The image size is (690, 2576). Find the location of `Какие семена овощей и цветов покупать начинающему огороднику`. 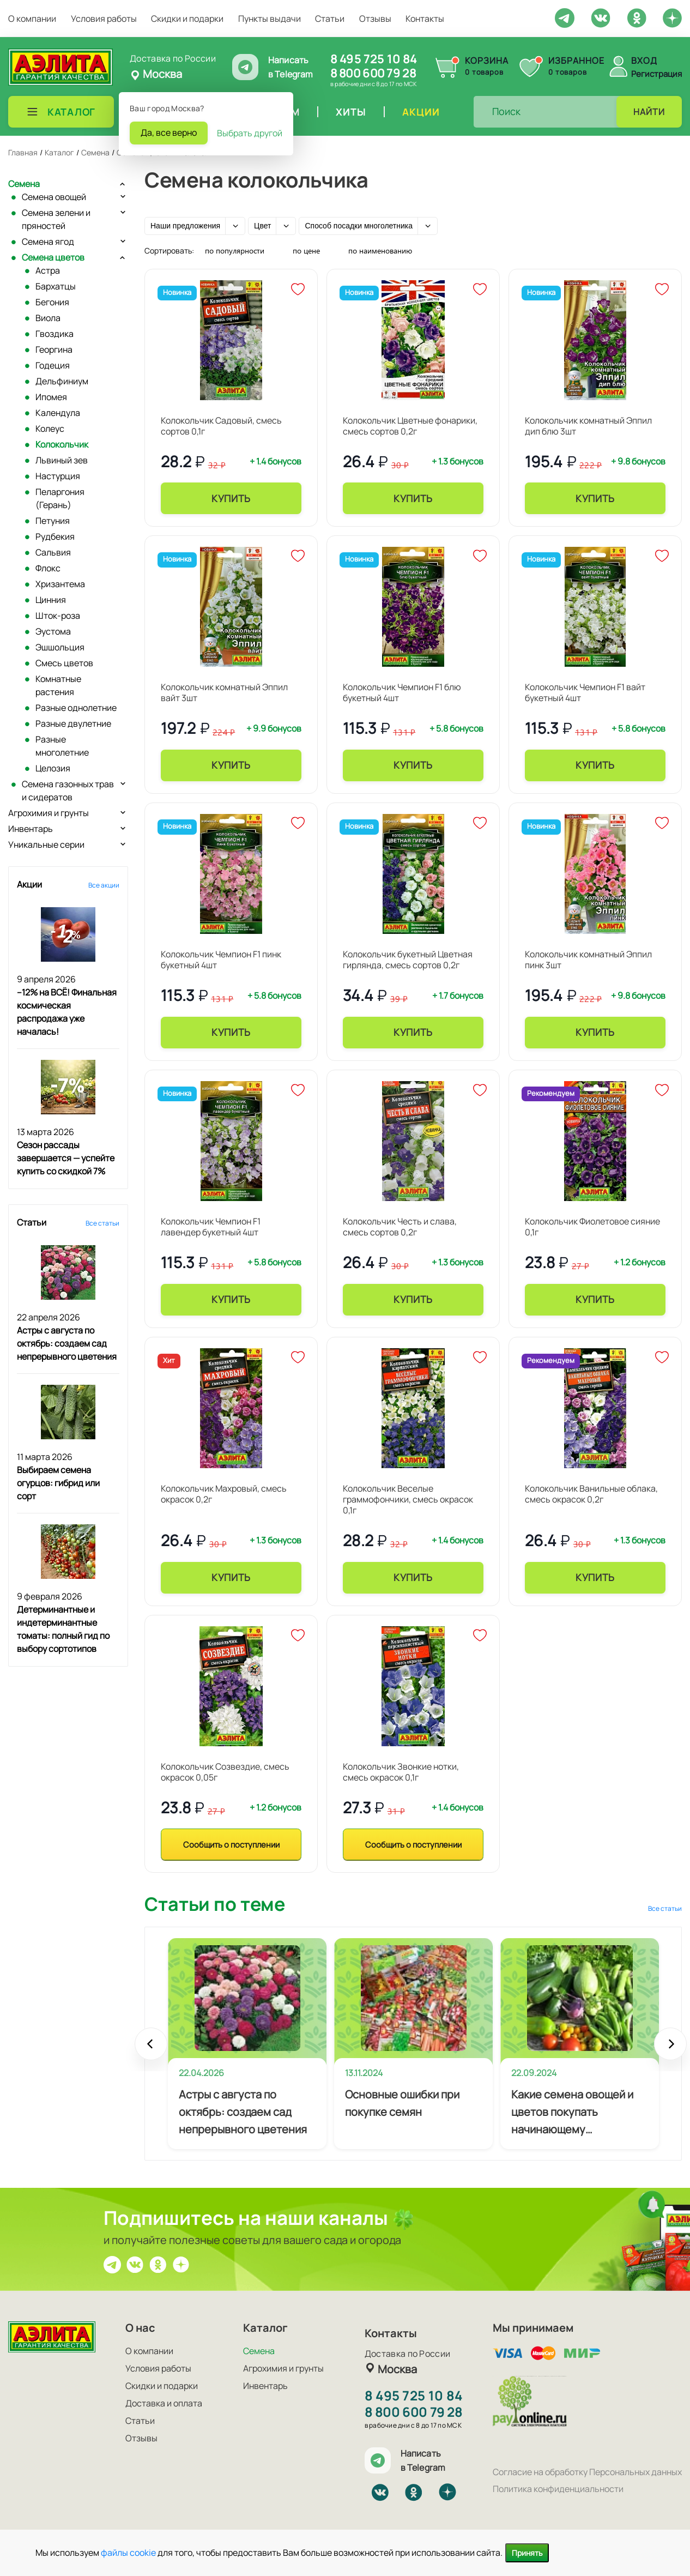

Какие семена овощей и цветов покупать начинающему огороднику is located at coordinates (572, 2112).